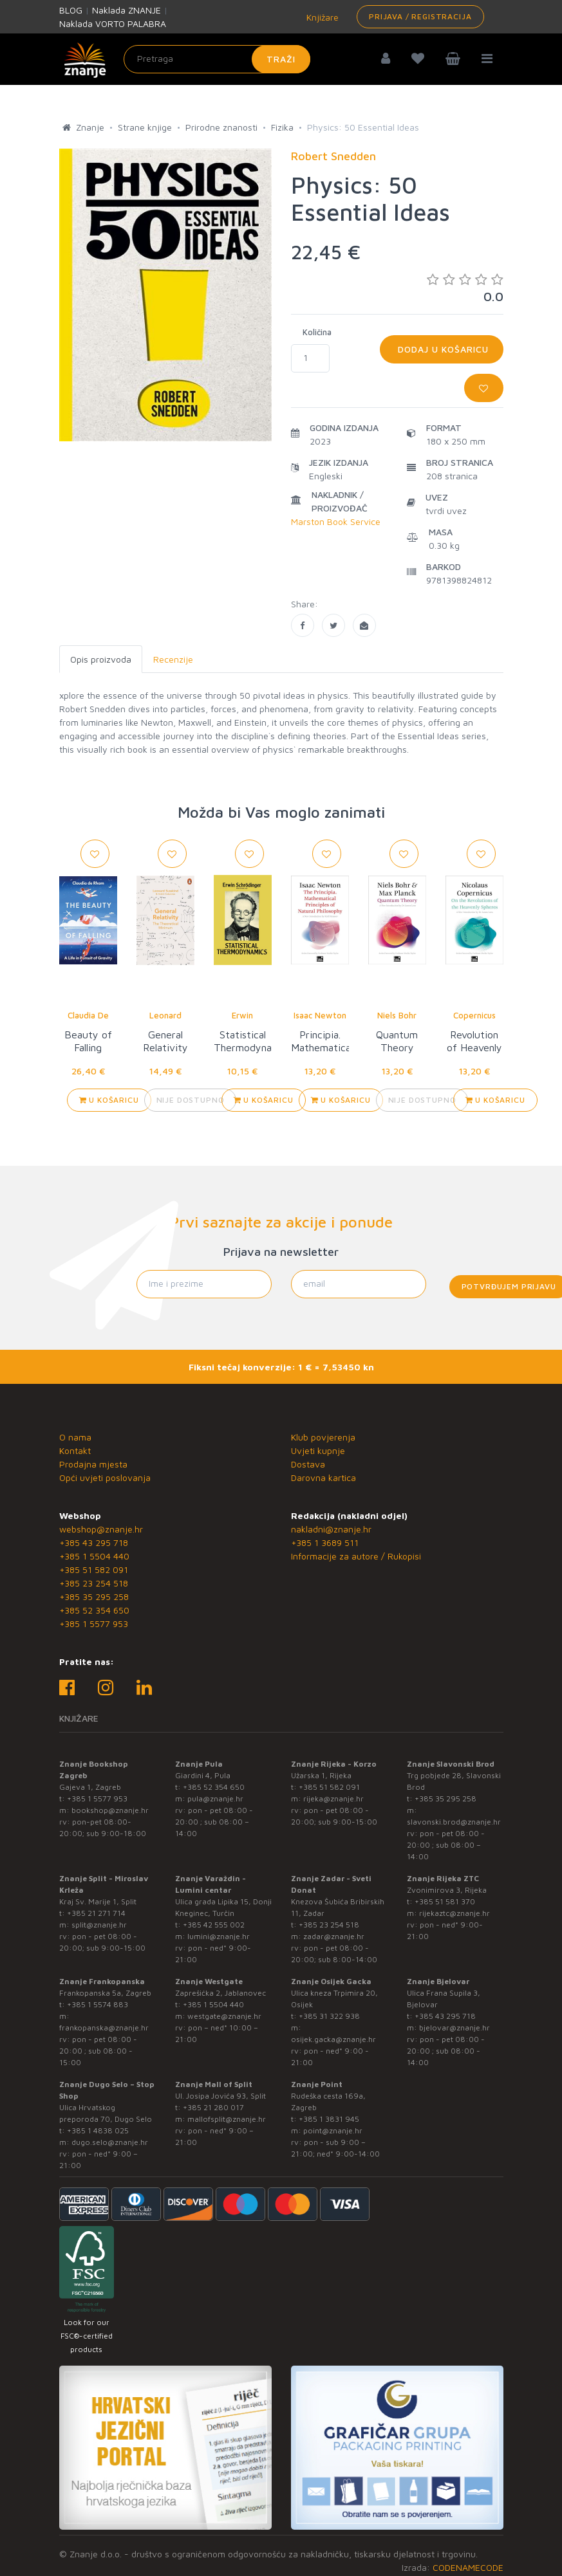 The width and height of the screenshot is (562, 2576). What do you see at coordinates (93, 1583) in the screenshot?
I see `+385 23 254 518` at bounding box center [93, 1583].